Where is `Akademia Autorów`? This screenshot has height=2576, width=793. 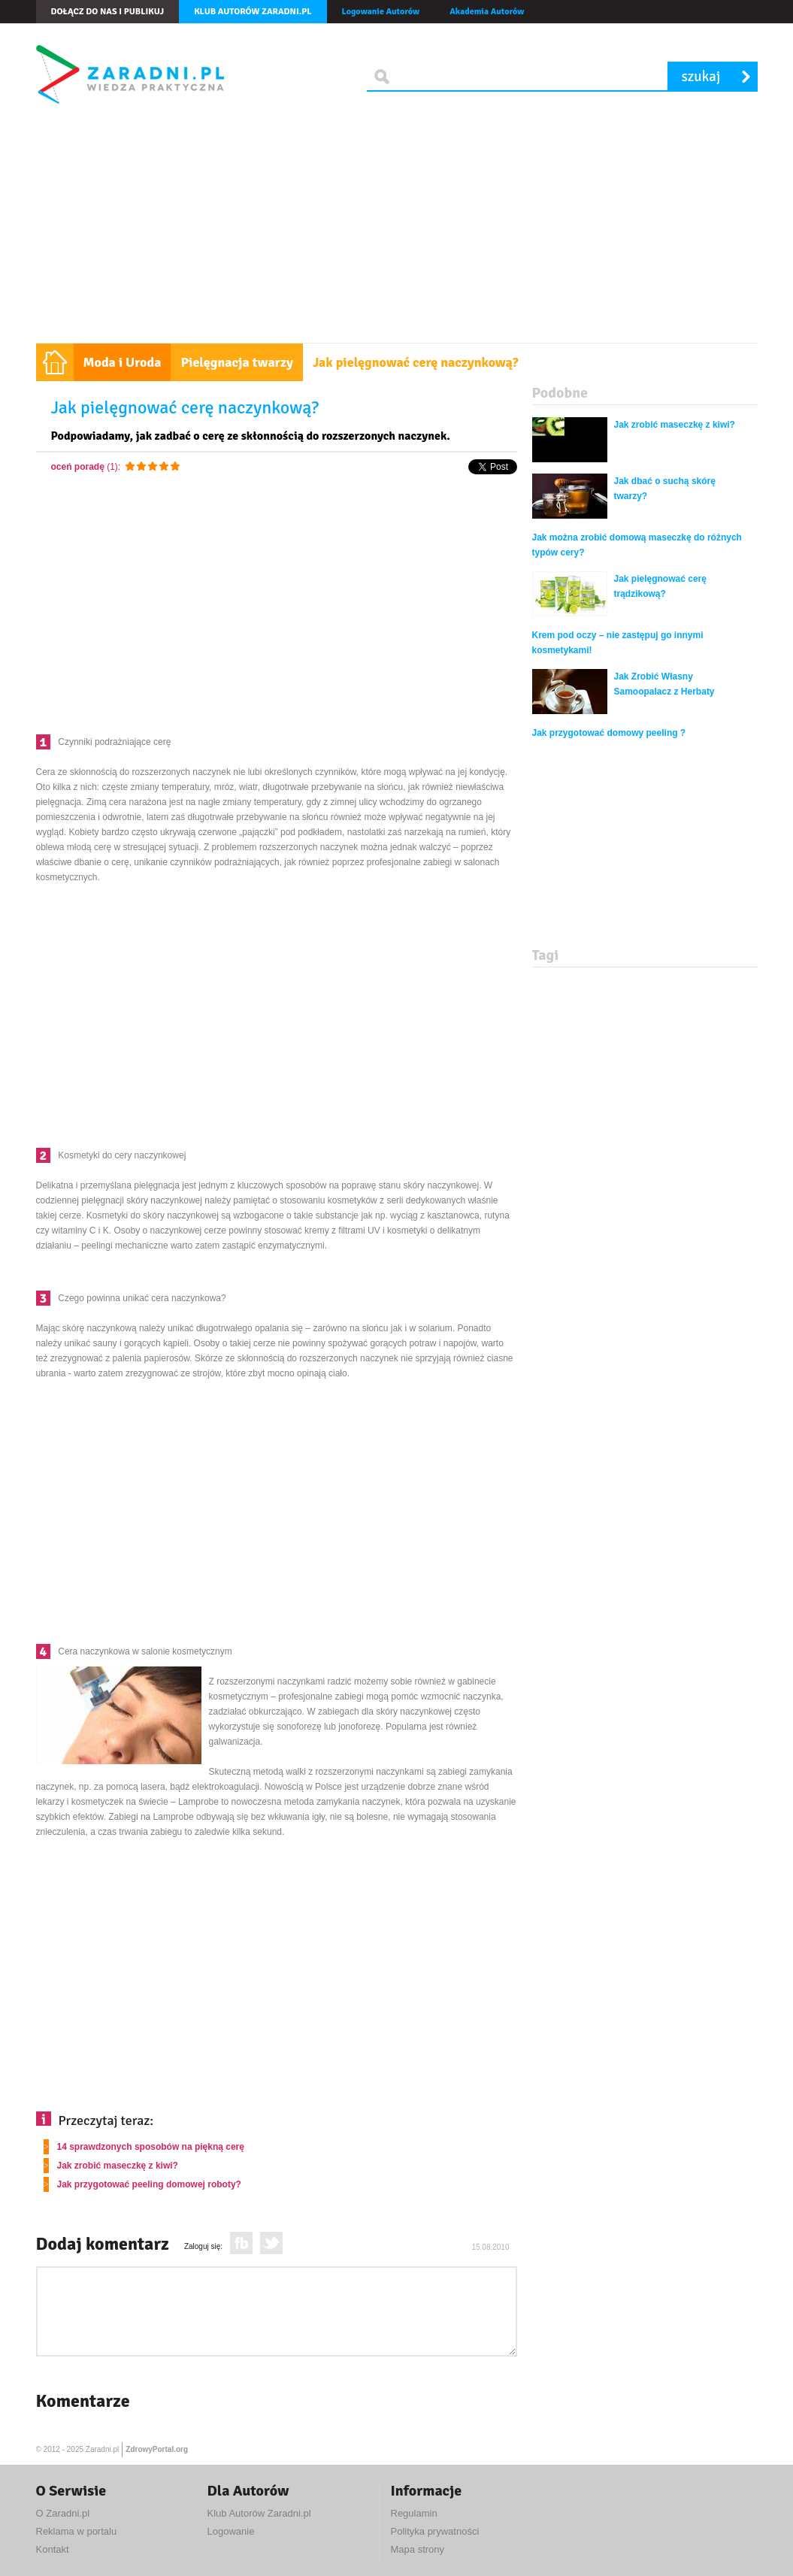 Akademia Autorów is located at coordinates (486, 11).